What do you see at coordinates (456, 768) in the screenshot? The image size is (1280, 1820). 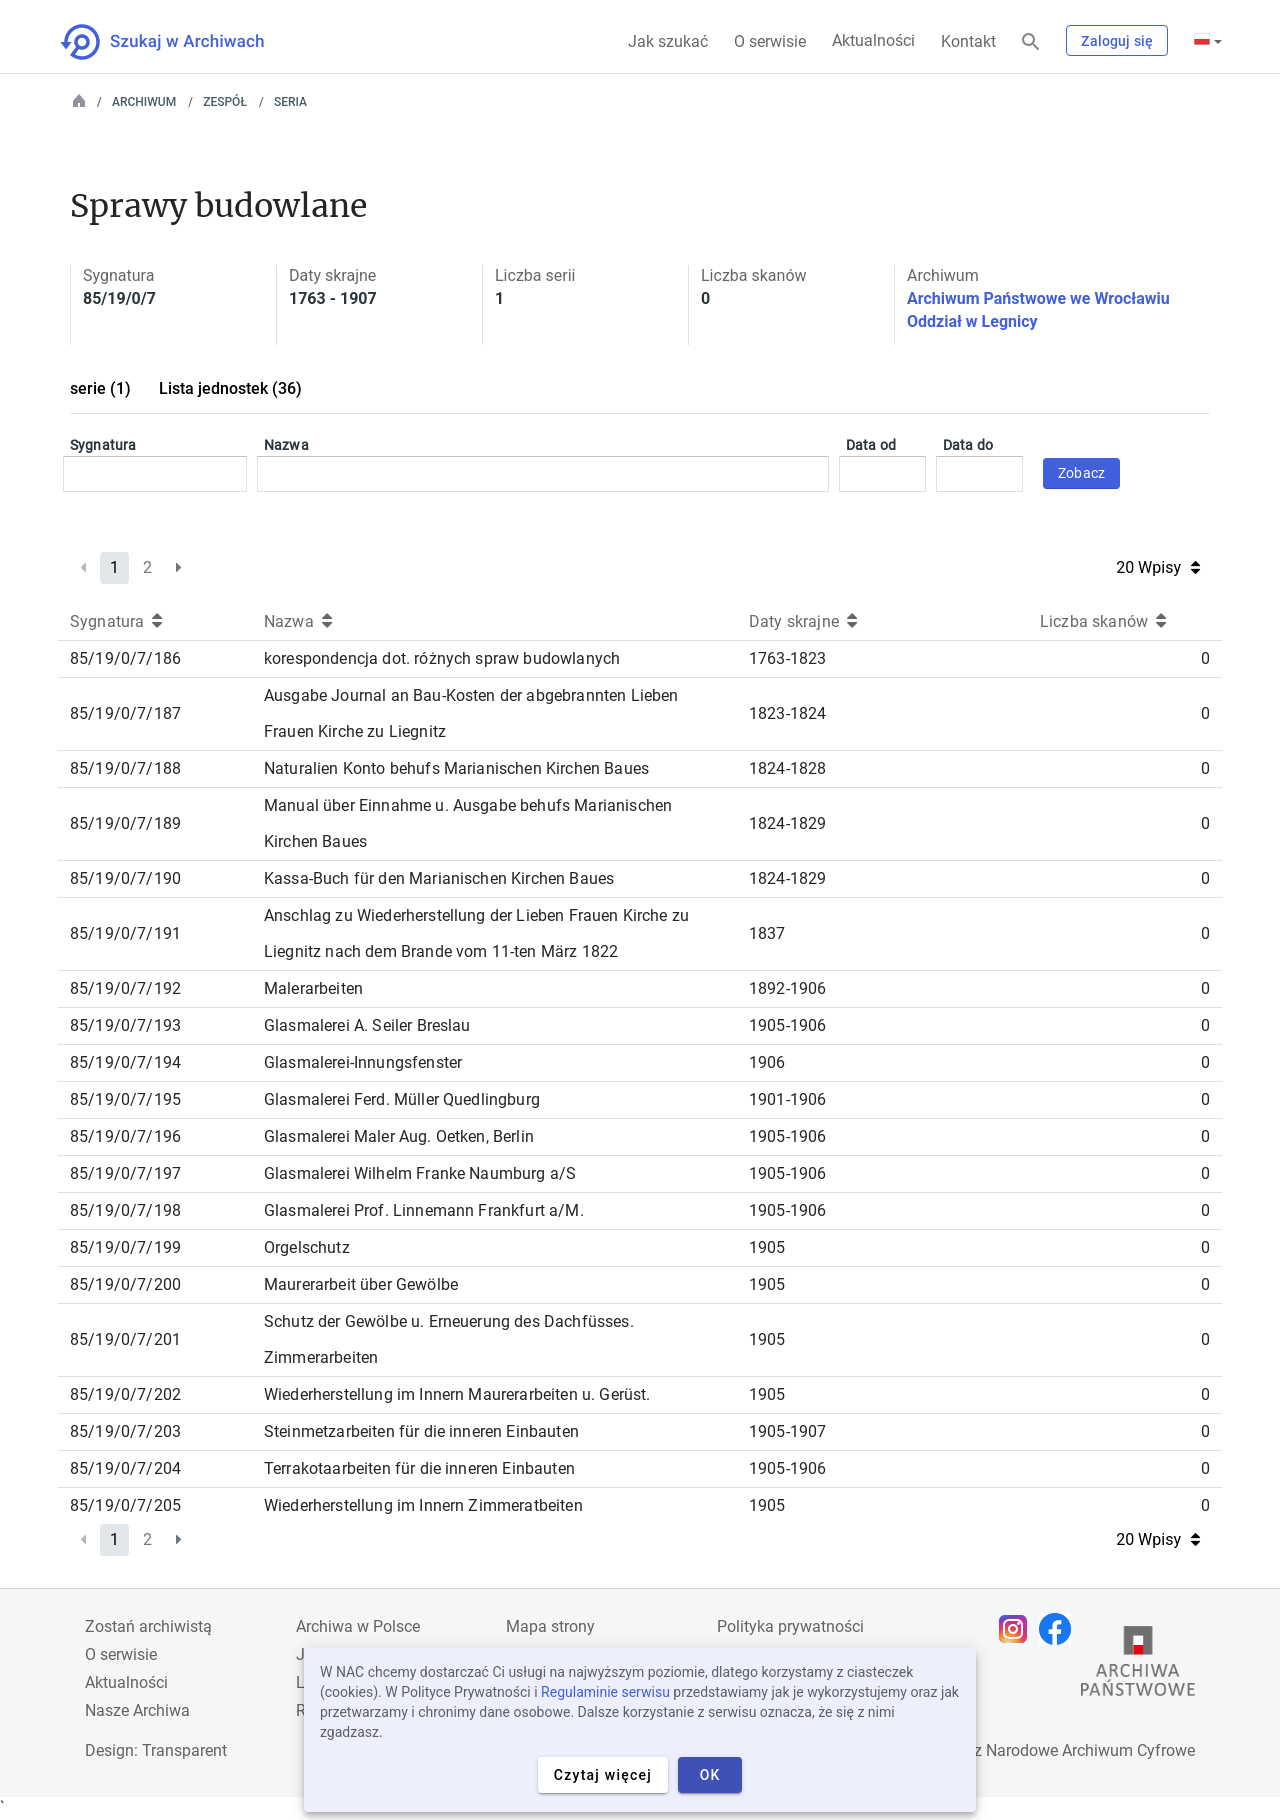 I see `Naturalien Konto behufs Marianischen Kirchen Baues` at bounding box center [456, 768].